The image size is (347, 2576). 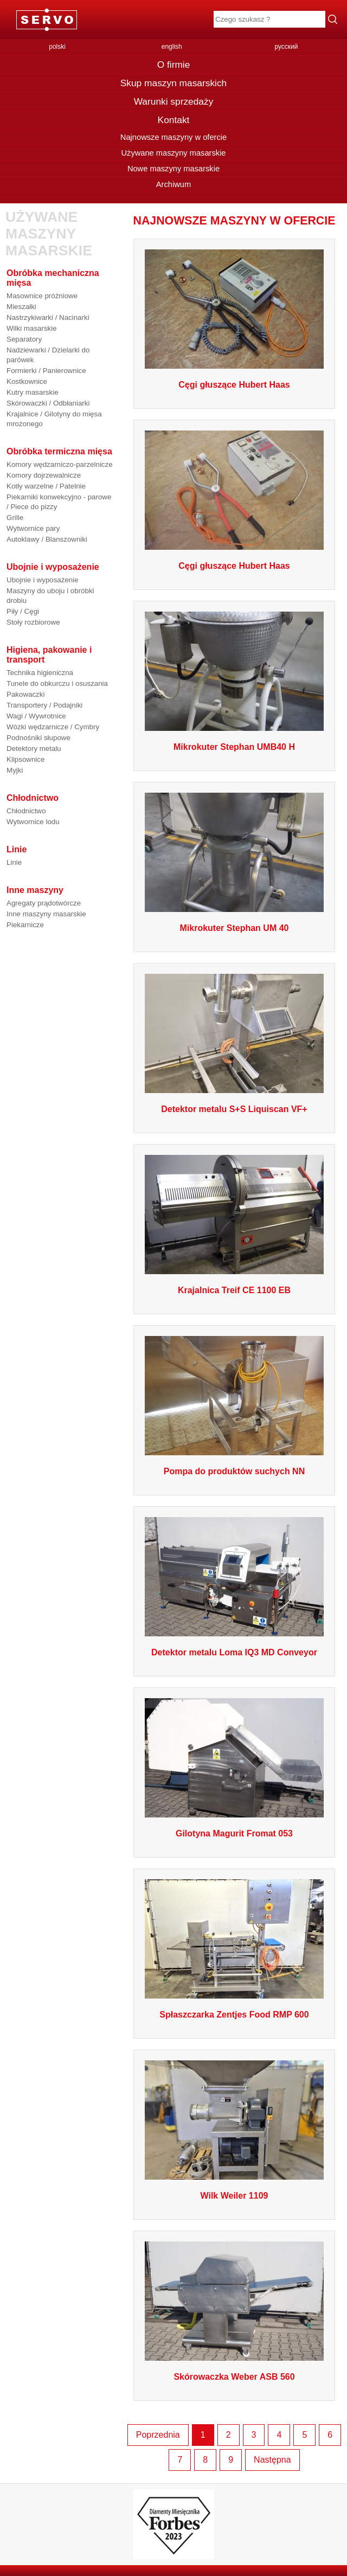 What do you see at coordinates (34, 748) in the screenshot?
I see `Detektory metalu` at bounding box center [34, 748].